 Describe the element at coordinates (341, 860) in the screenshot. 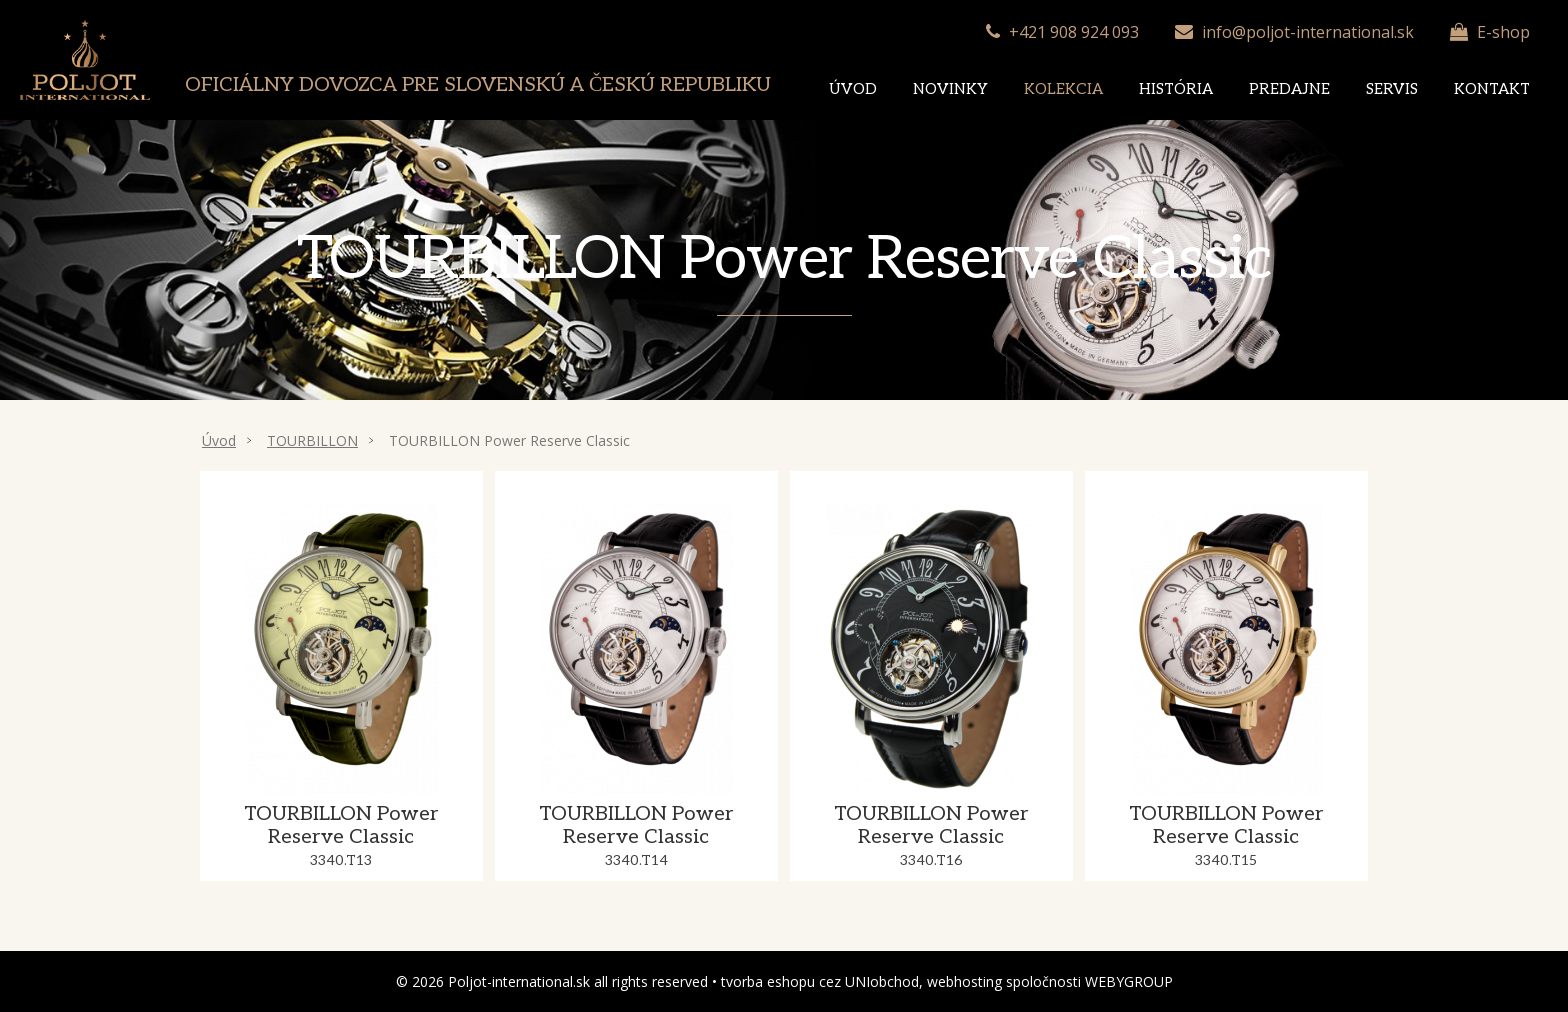

I see `3340.T13` at that location.